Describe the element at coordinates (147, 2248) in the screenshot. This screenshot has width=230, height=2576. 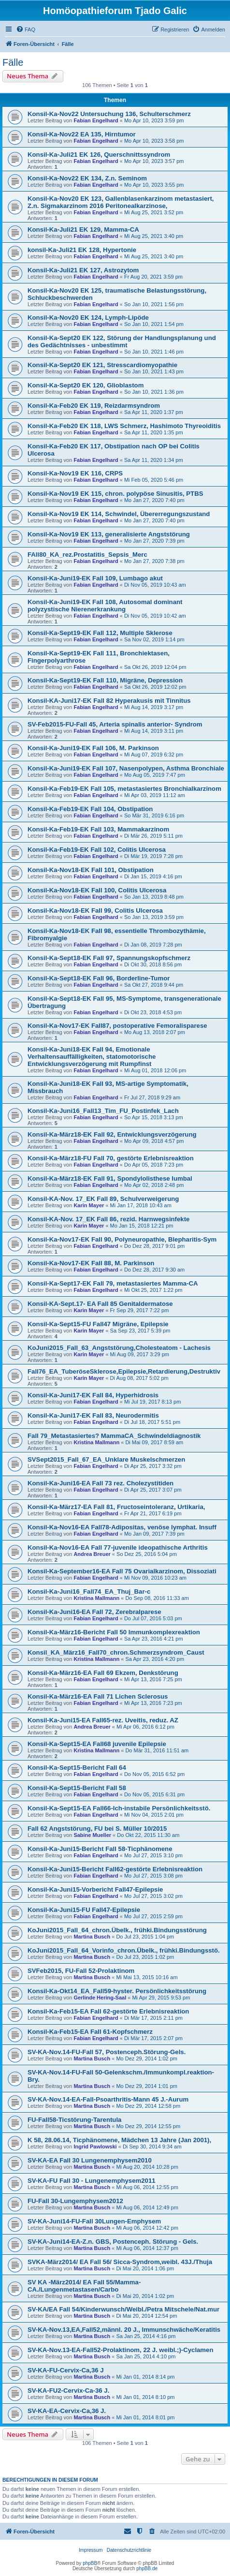
I see `Mi Aug 06, 2014 12:37 pm` at that location.